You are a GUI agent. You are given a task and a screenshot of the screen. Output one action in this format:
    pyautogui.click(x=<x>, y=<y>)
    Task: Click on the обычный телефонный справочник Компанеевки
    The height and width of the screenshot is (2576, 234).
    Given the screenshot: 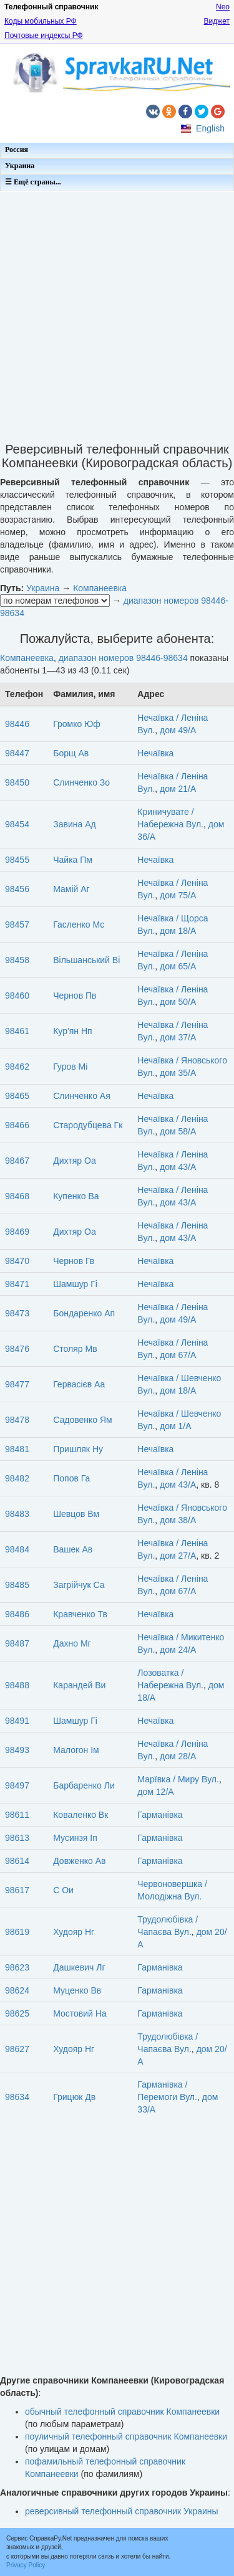 What is the action you would take?
    pyautogui.click(x=122, y=2412)
    